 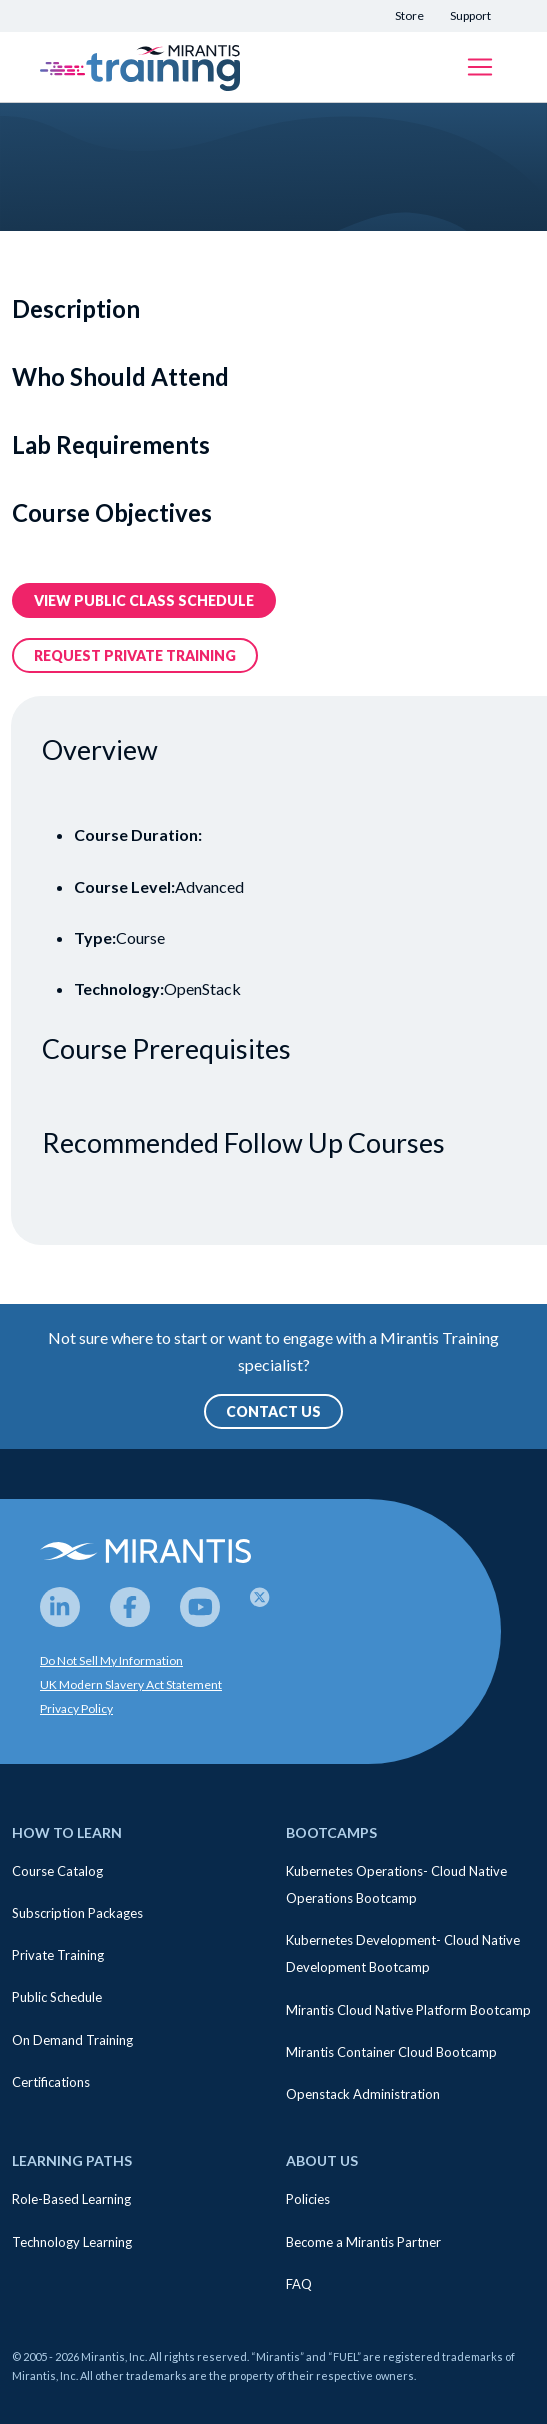 I want to click on Openstack Administration, so click(x=363, y=2094).